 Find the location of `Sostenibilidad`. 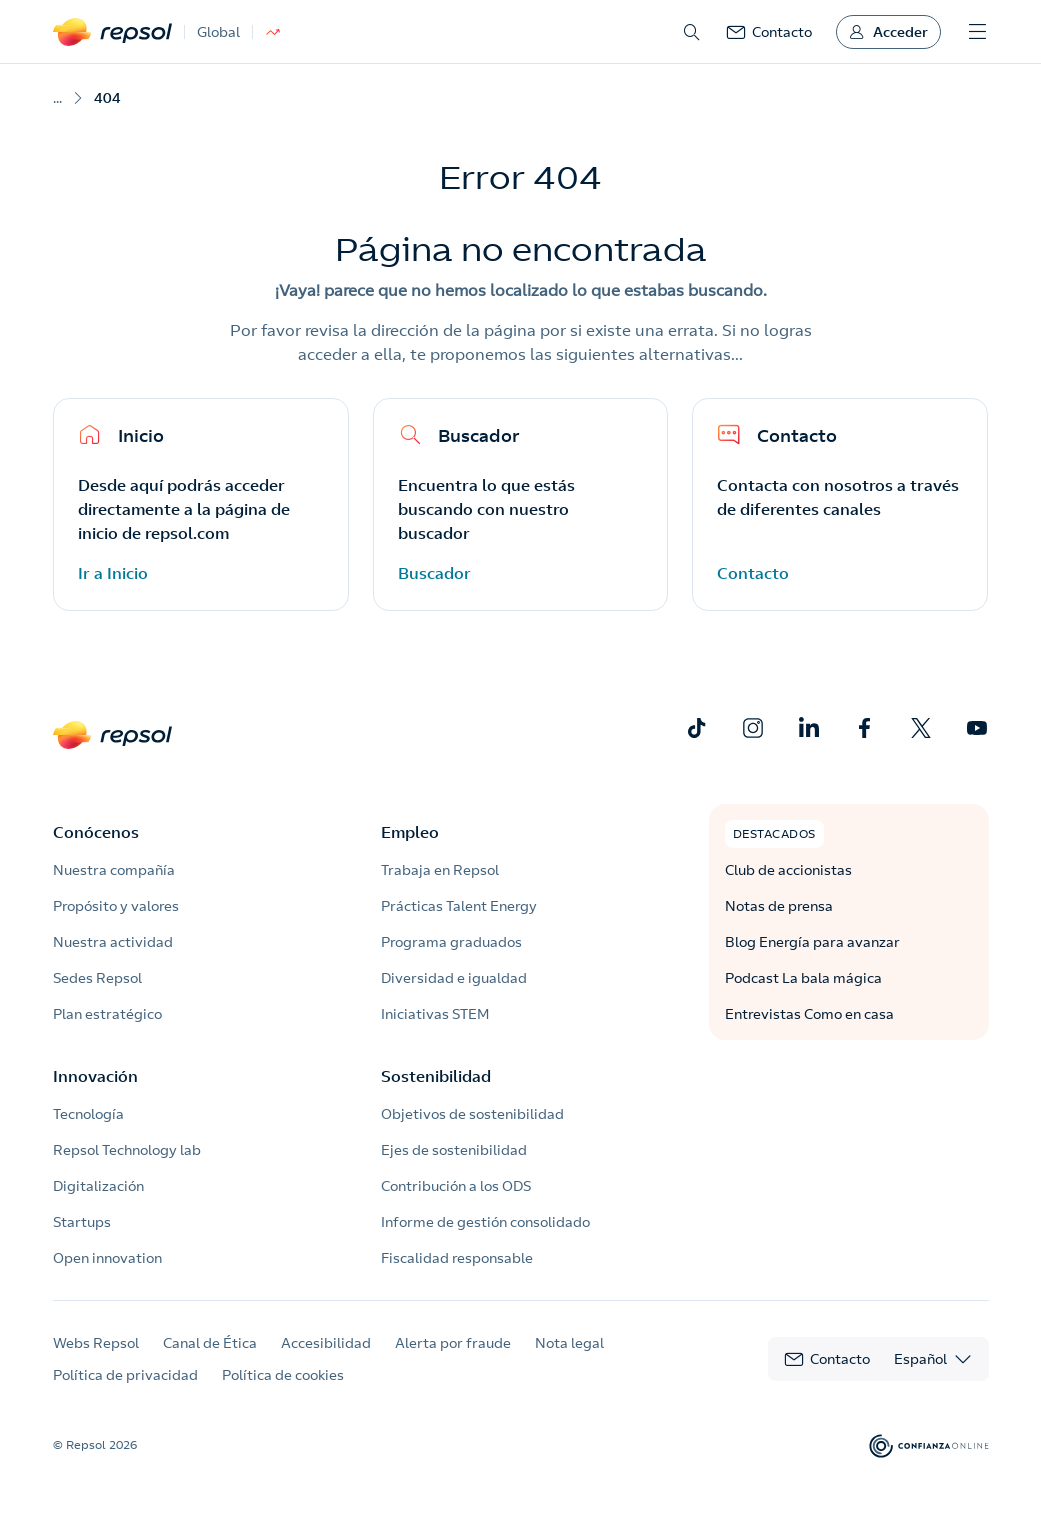

Sostenibilidad is located at coordinates (436, 1076).